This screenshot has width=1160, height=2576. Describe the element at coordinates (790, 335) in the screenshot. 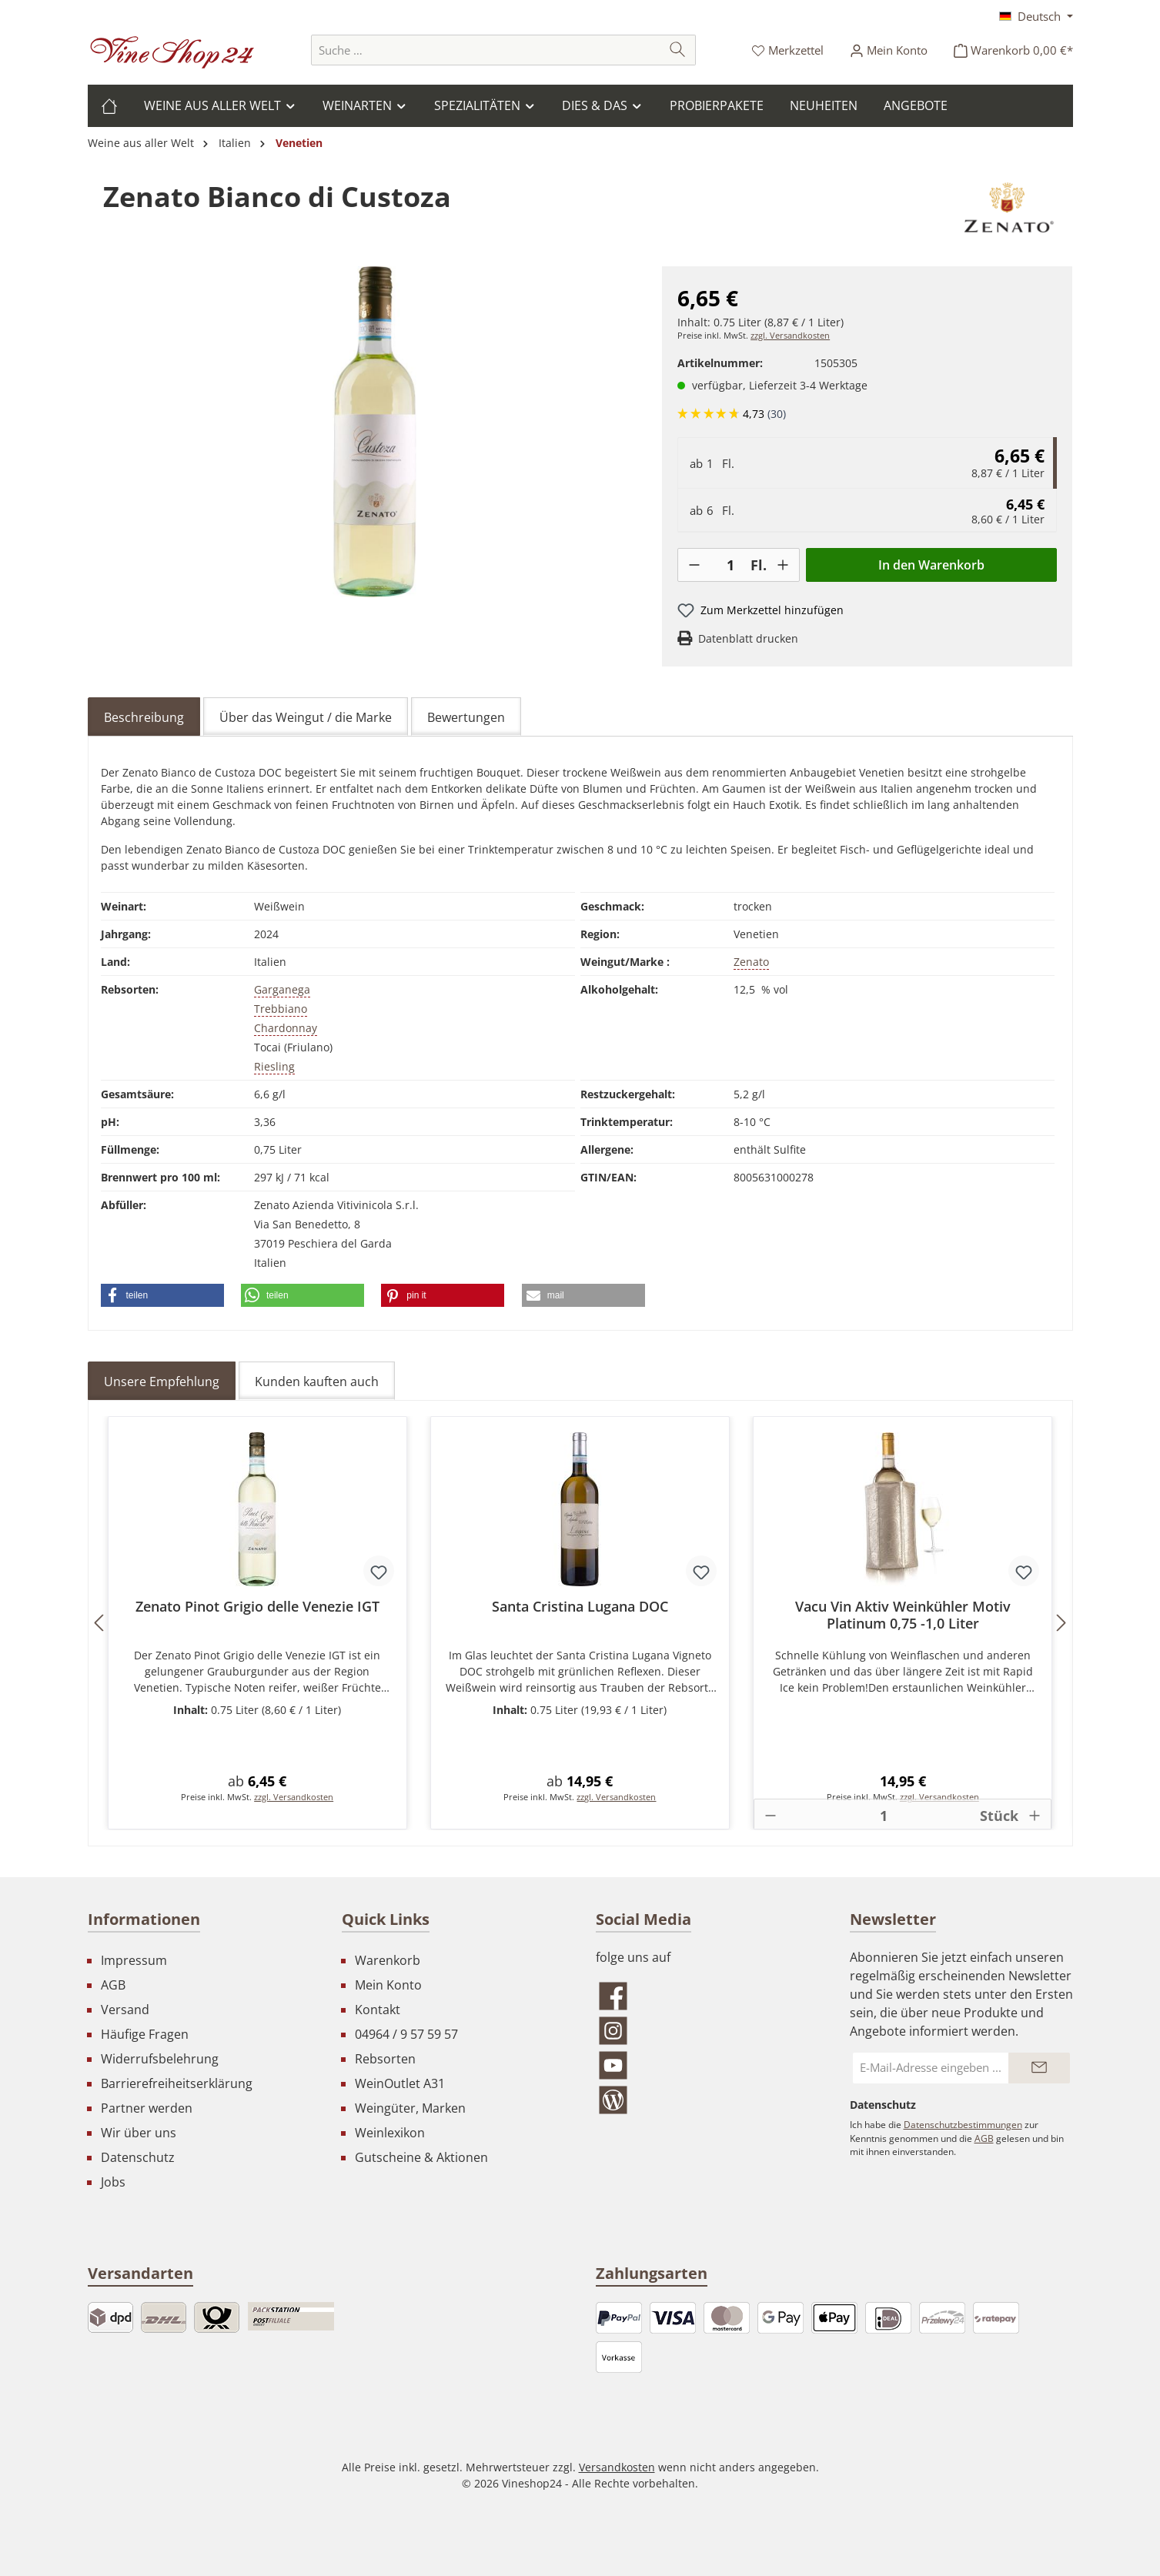

I see `zzgl. Versandkosten` at that location.